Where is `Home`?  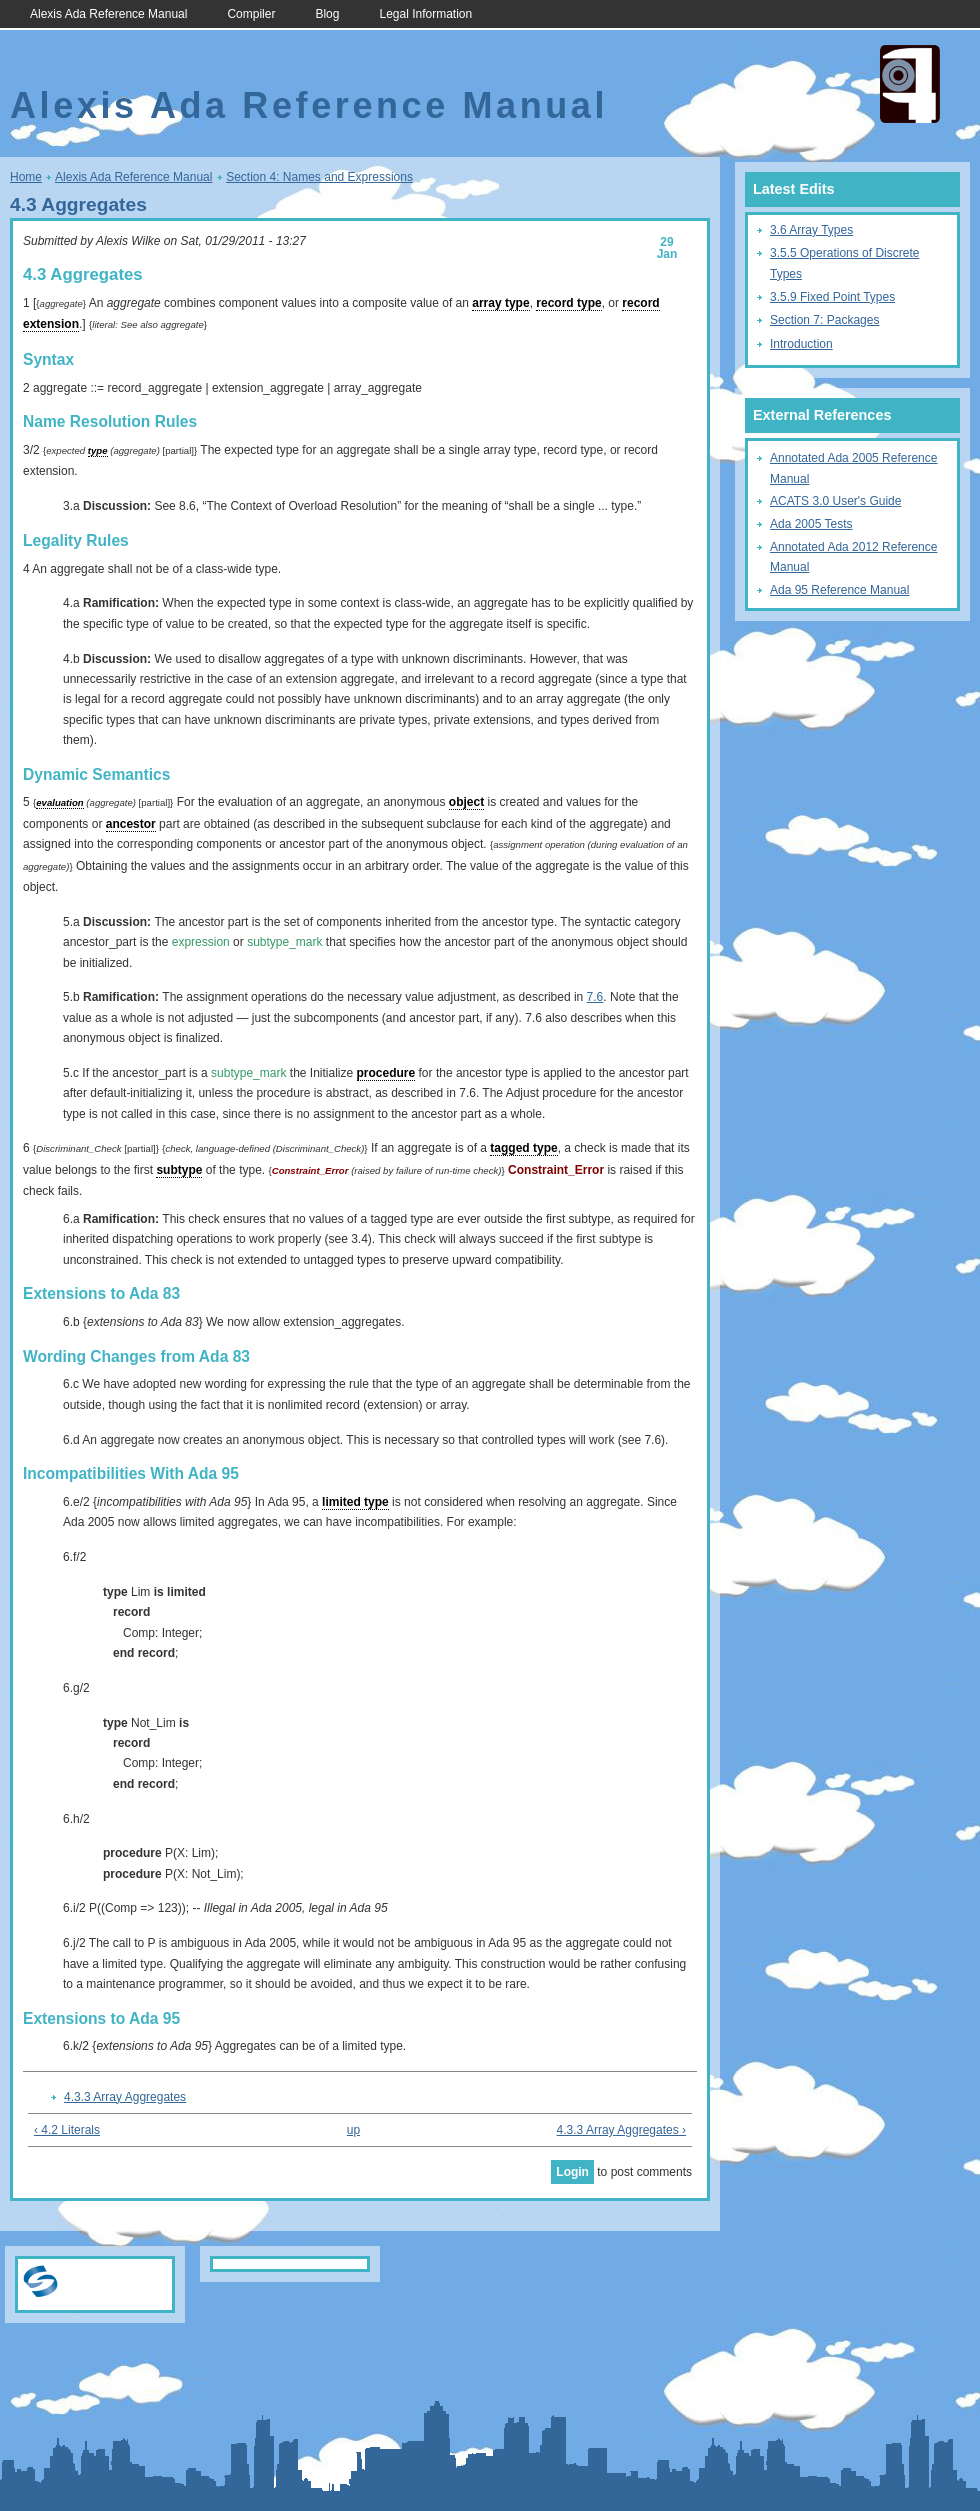
Home is located at coordinates (26, 177).